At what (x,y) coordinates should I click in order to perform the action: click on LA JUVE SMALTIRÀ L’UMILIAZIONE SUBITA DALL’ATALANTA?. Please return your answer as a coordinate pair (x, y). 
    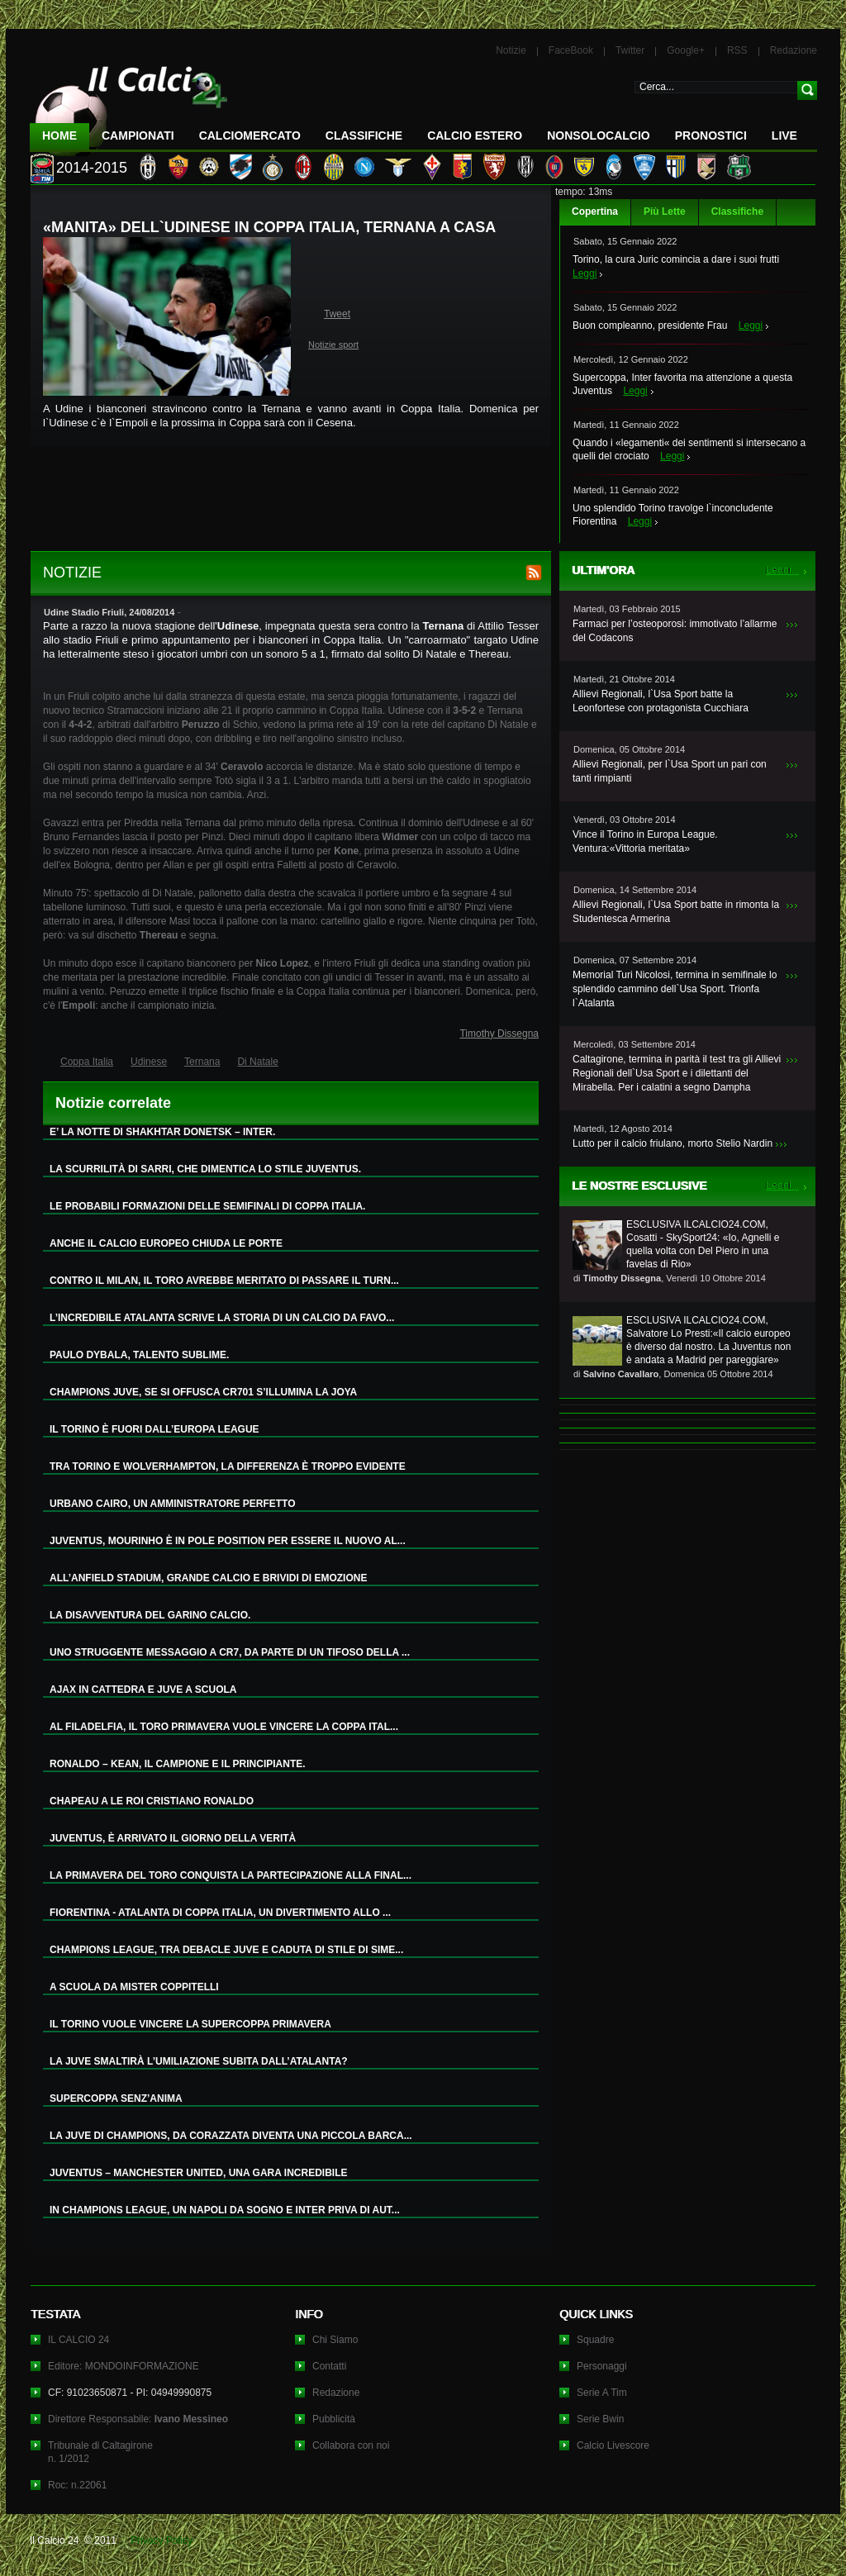
    Looking at the image, I should click on (199, 2061).